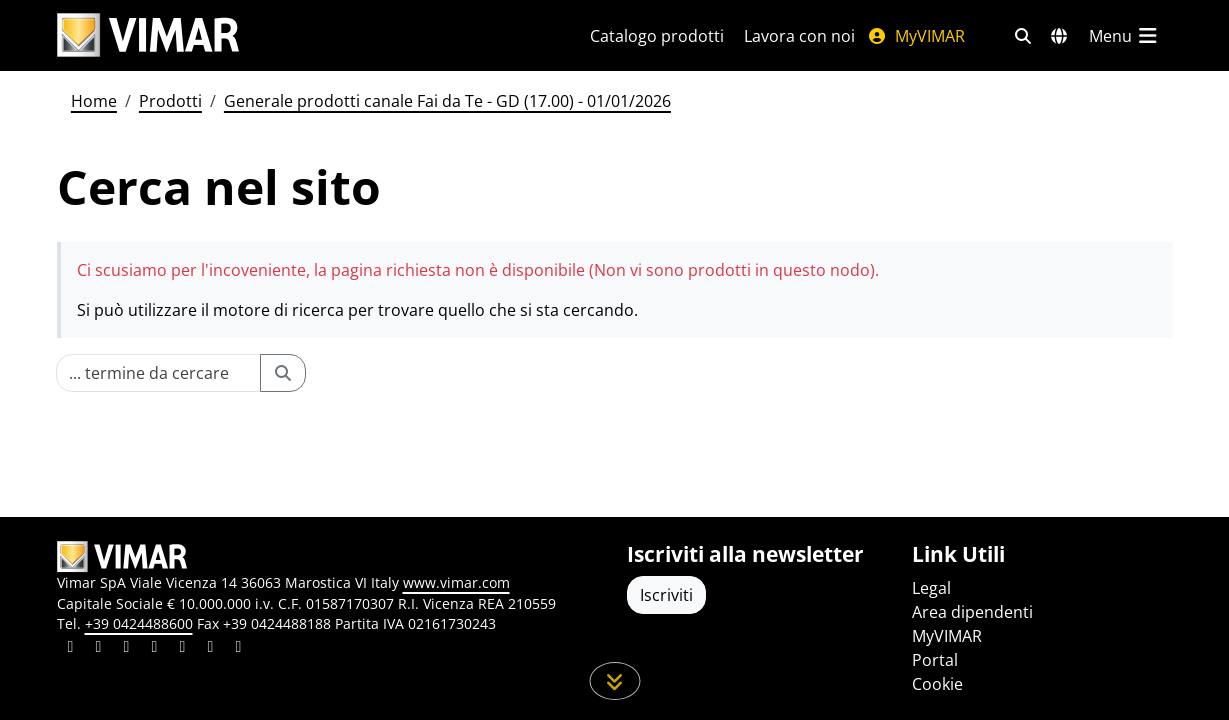  What do you see at coordinates (170, 101) in the screenshot?
I see `Prodotti` at bounding box center [170, 101].